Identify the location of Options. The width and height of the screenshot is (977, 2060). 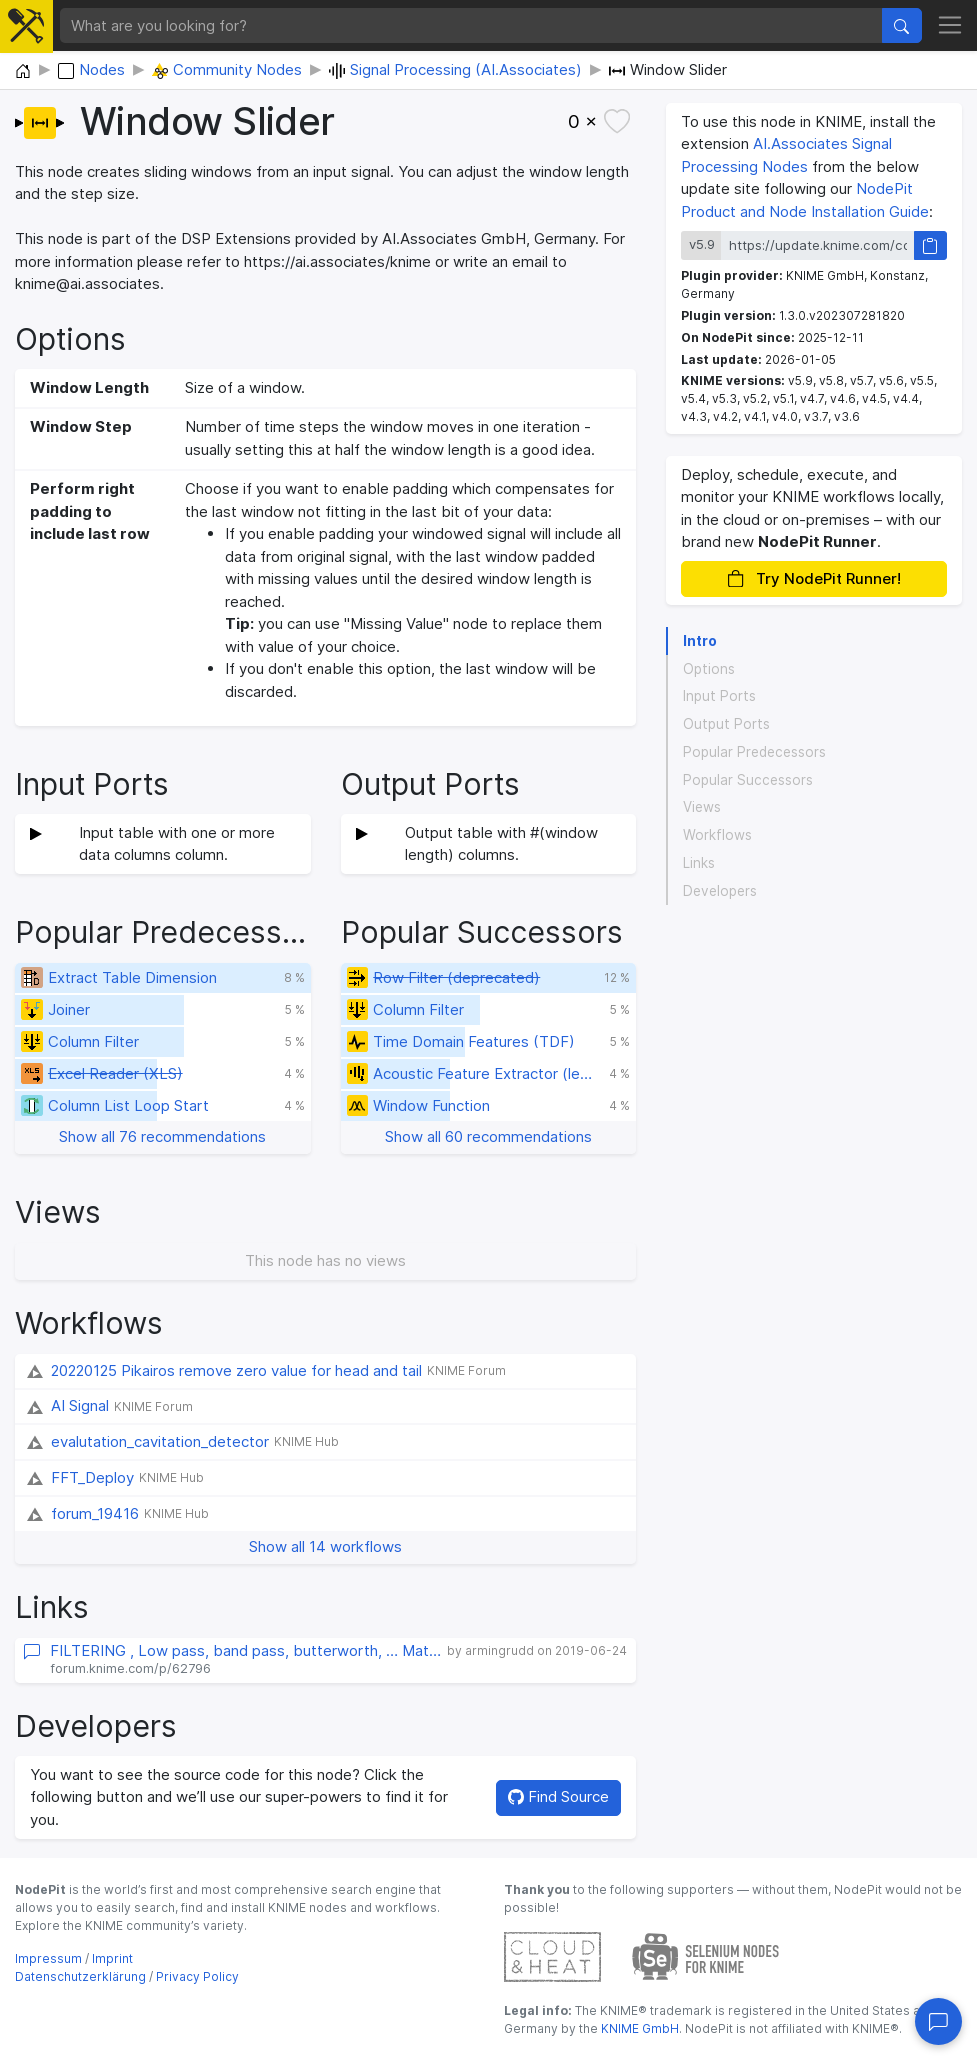
(709, 669).